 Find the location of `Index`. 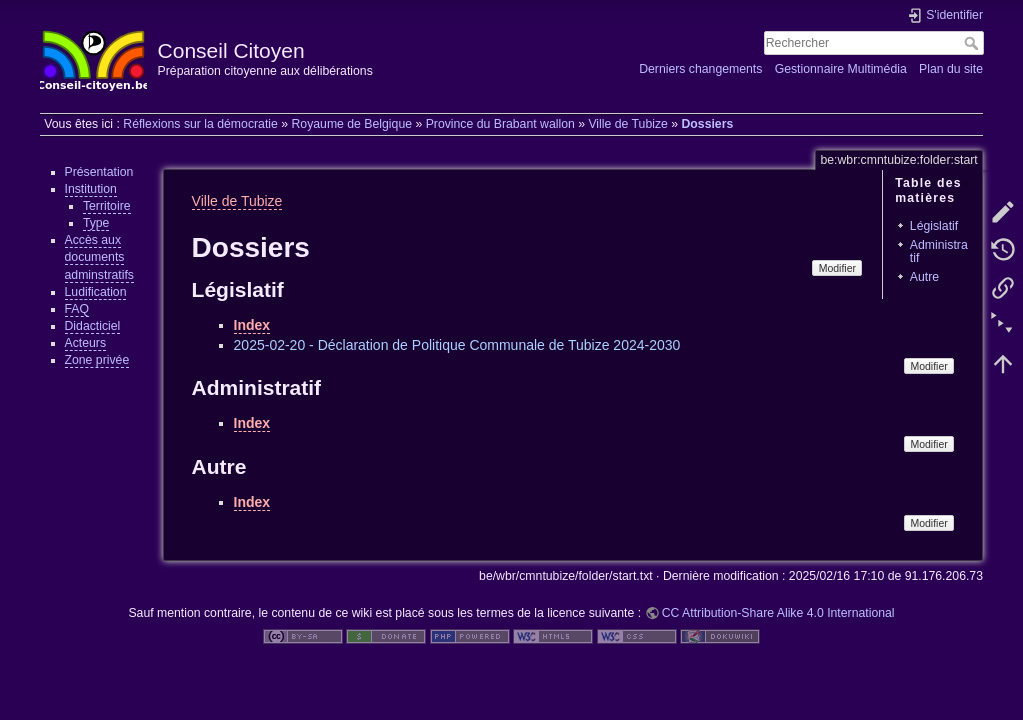

Index is located at coordinates (252, 325).